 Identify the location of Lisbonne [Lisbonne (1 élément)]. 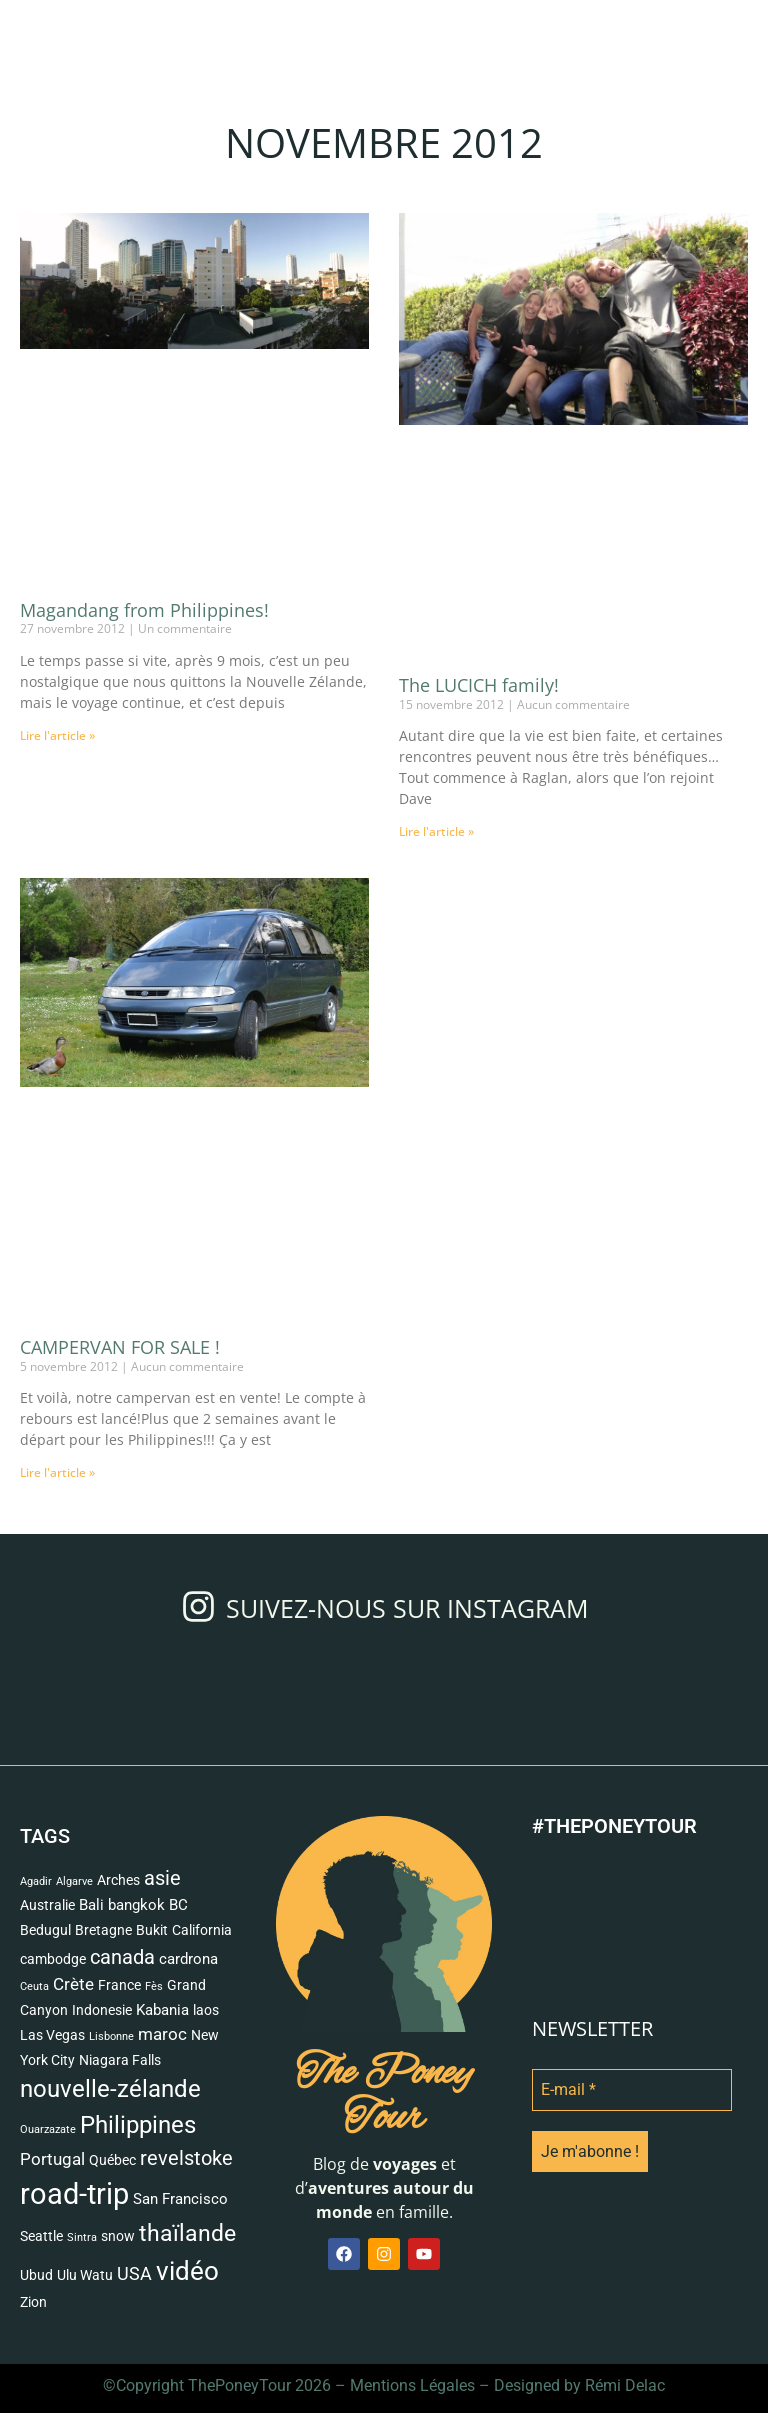
(111, 2036).